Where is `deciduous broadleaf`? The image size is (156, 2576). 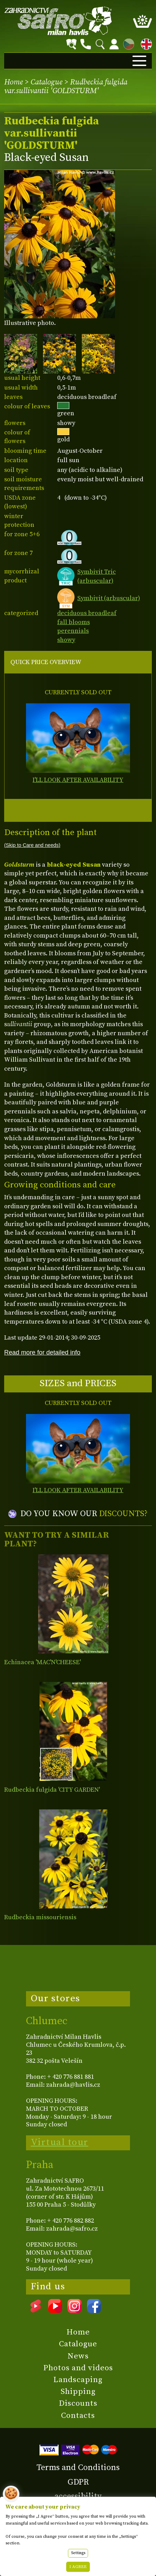 deciduous broadleaf is located at coordinates (86, 613).